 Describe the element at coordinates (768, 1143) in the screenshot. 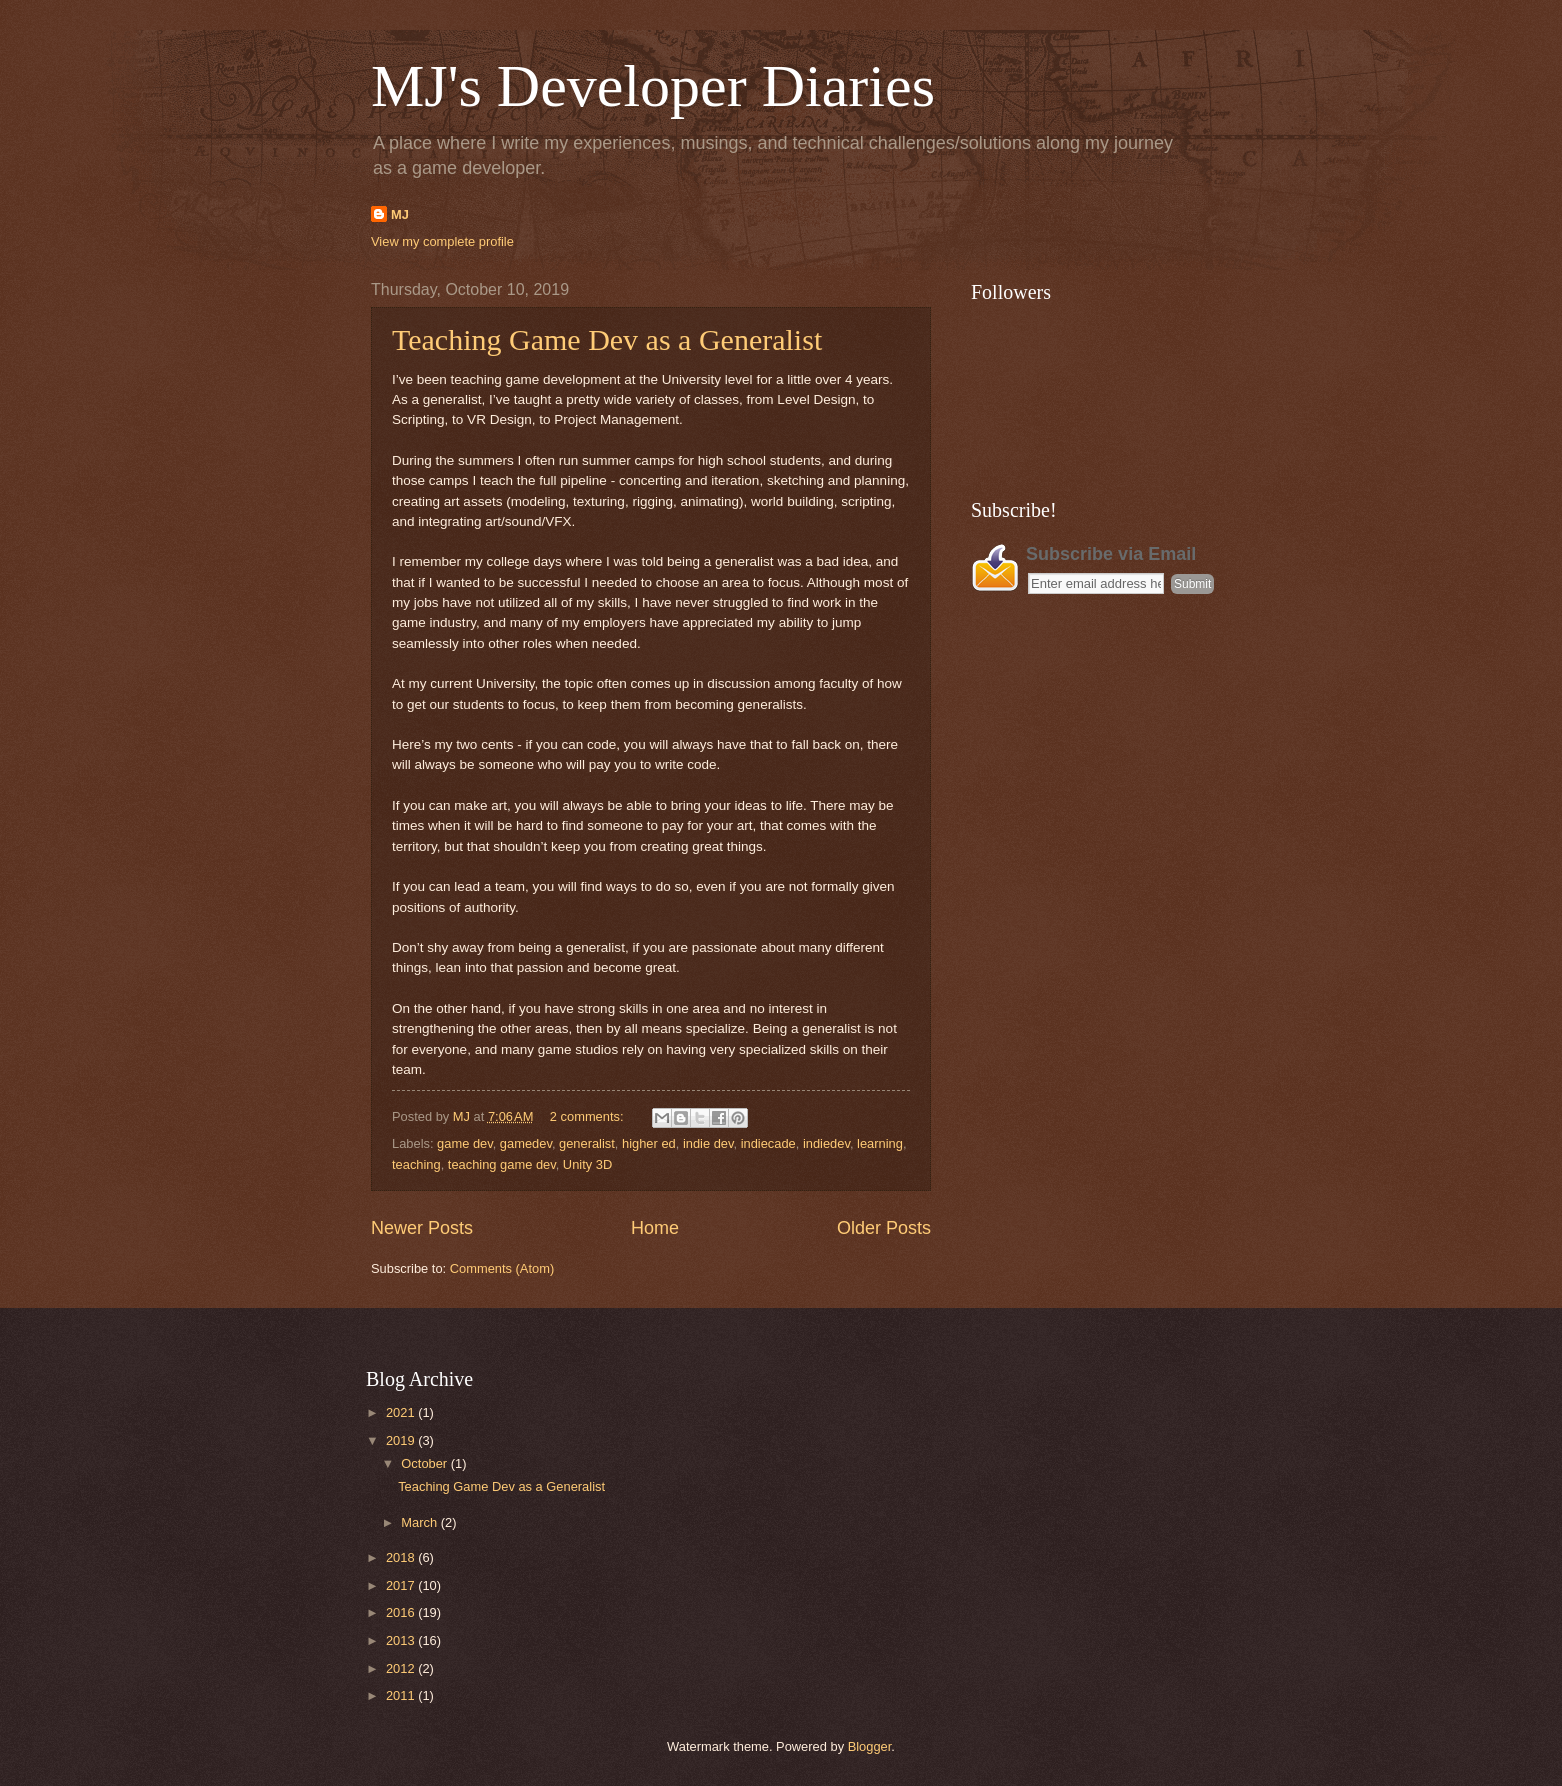

I see `indiecade` at that location.